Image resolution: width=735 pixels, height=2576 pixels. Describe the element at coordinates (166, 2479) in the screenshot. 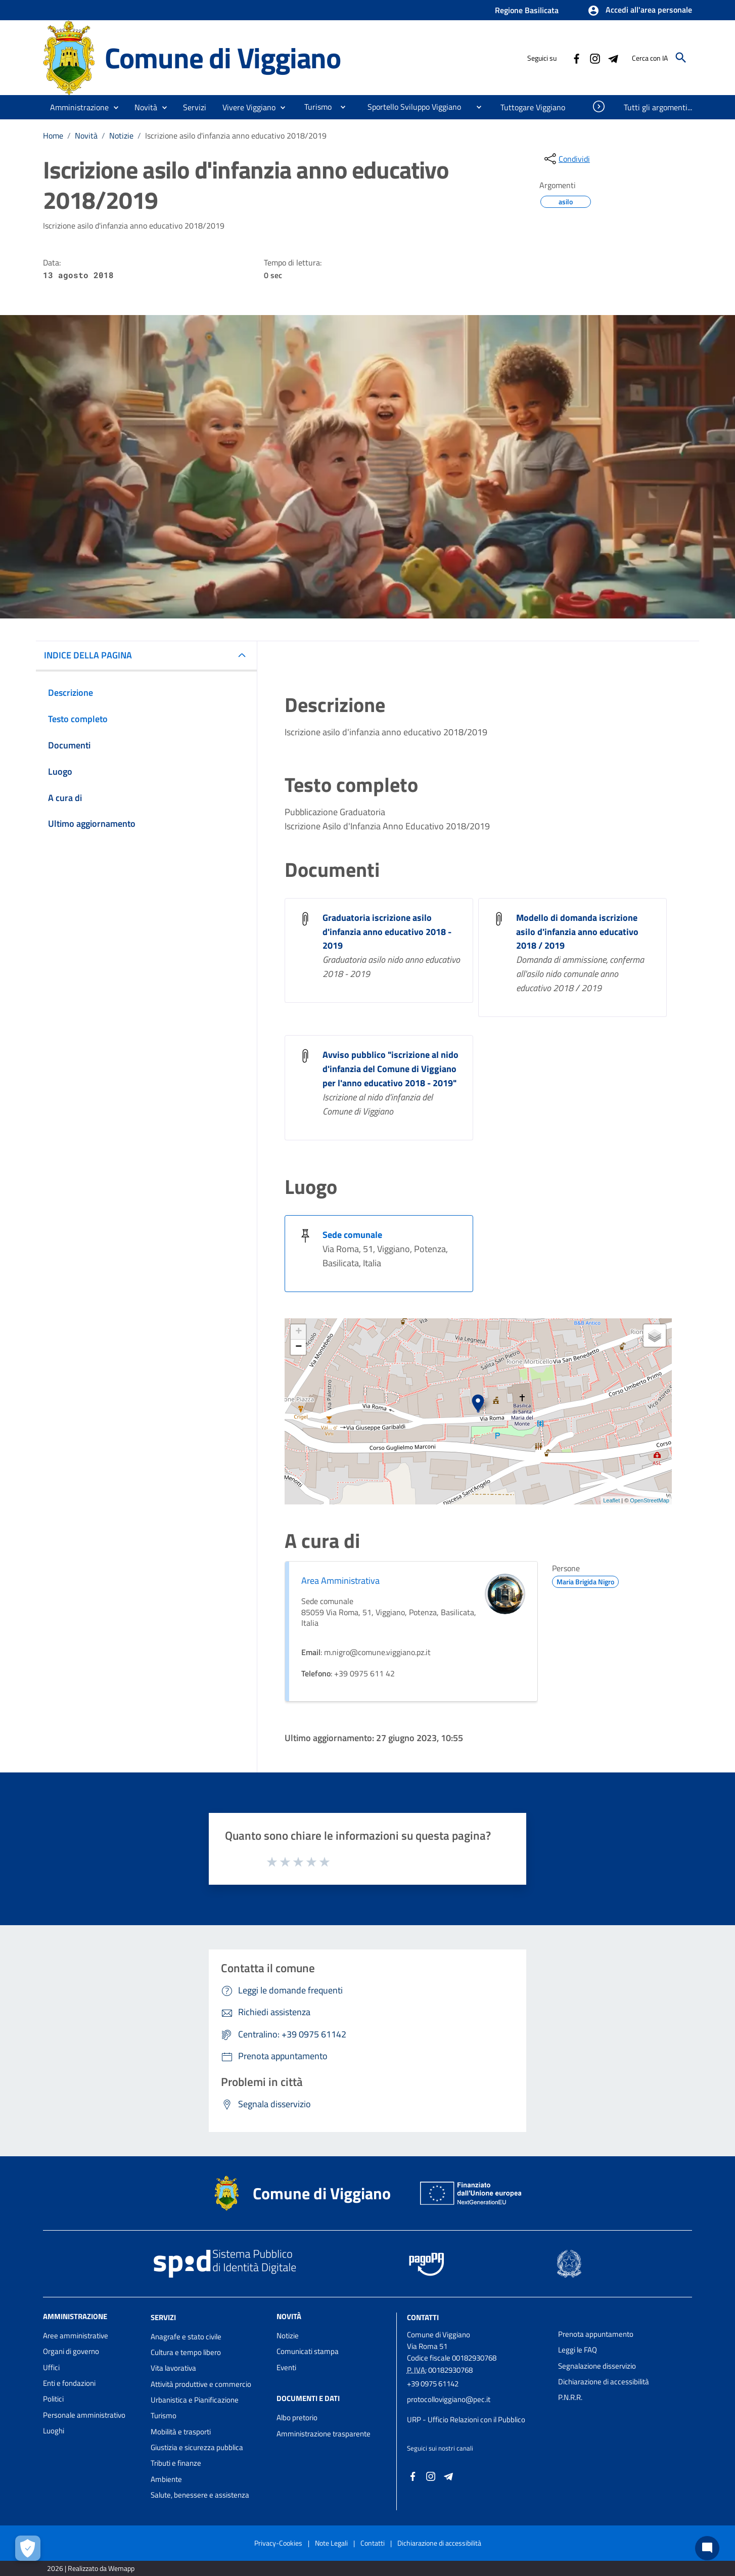

I see `Ambiente` at that location.